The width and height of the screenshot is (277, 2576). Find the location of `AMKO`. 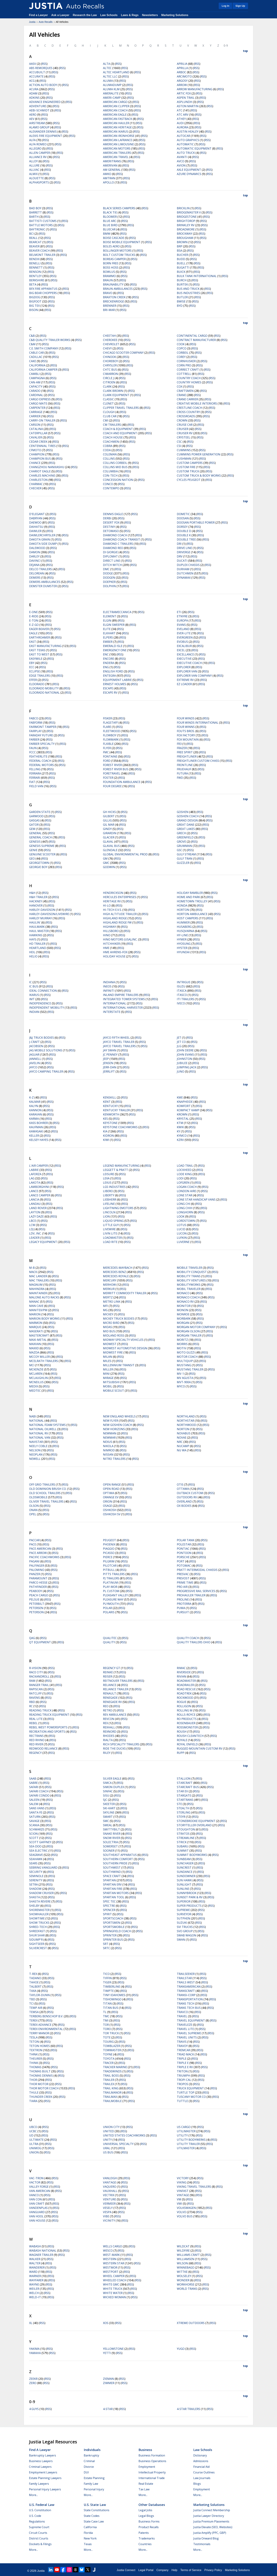

AMKO is located at coordinates (107, 174).